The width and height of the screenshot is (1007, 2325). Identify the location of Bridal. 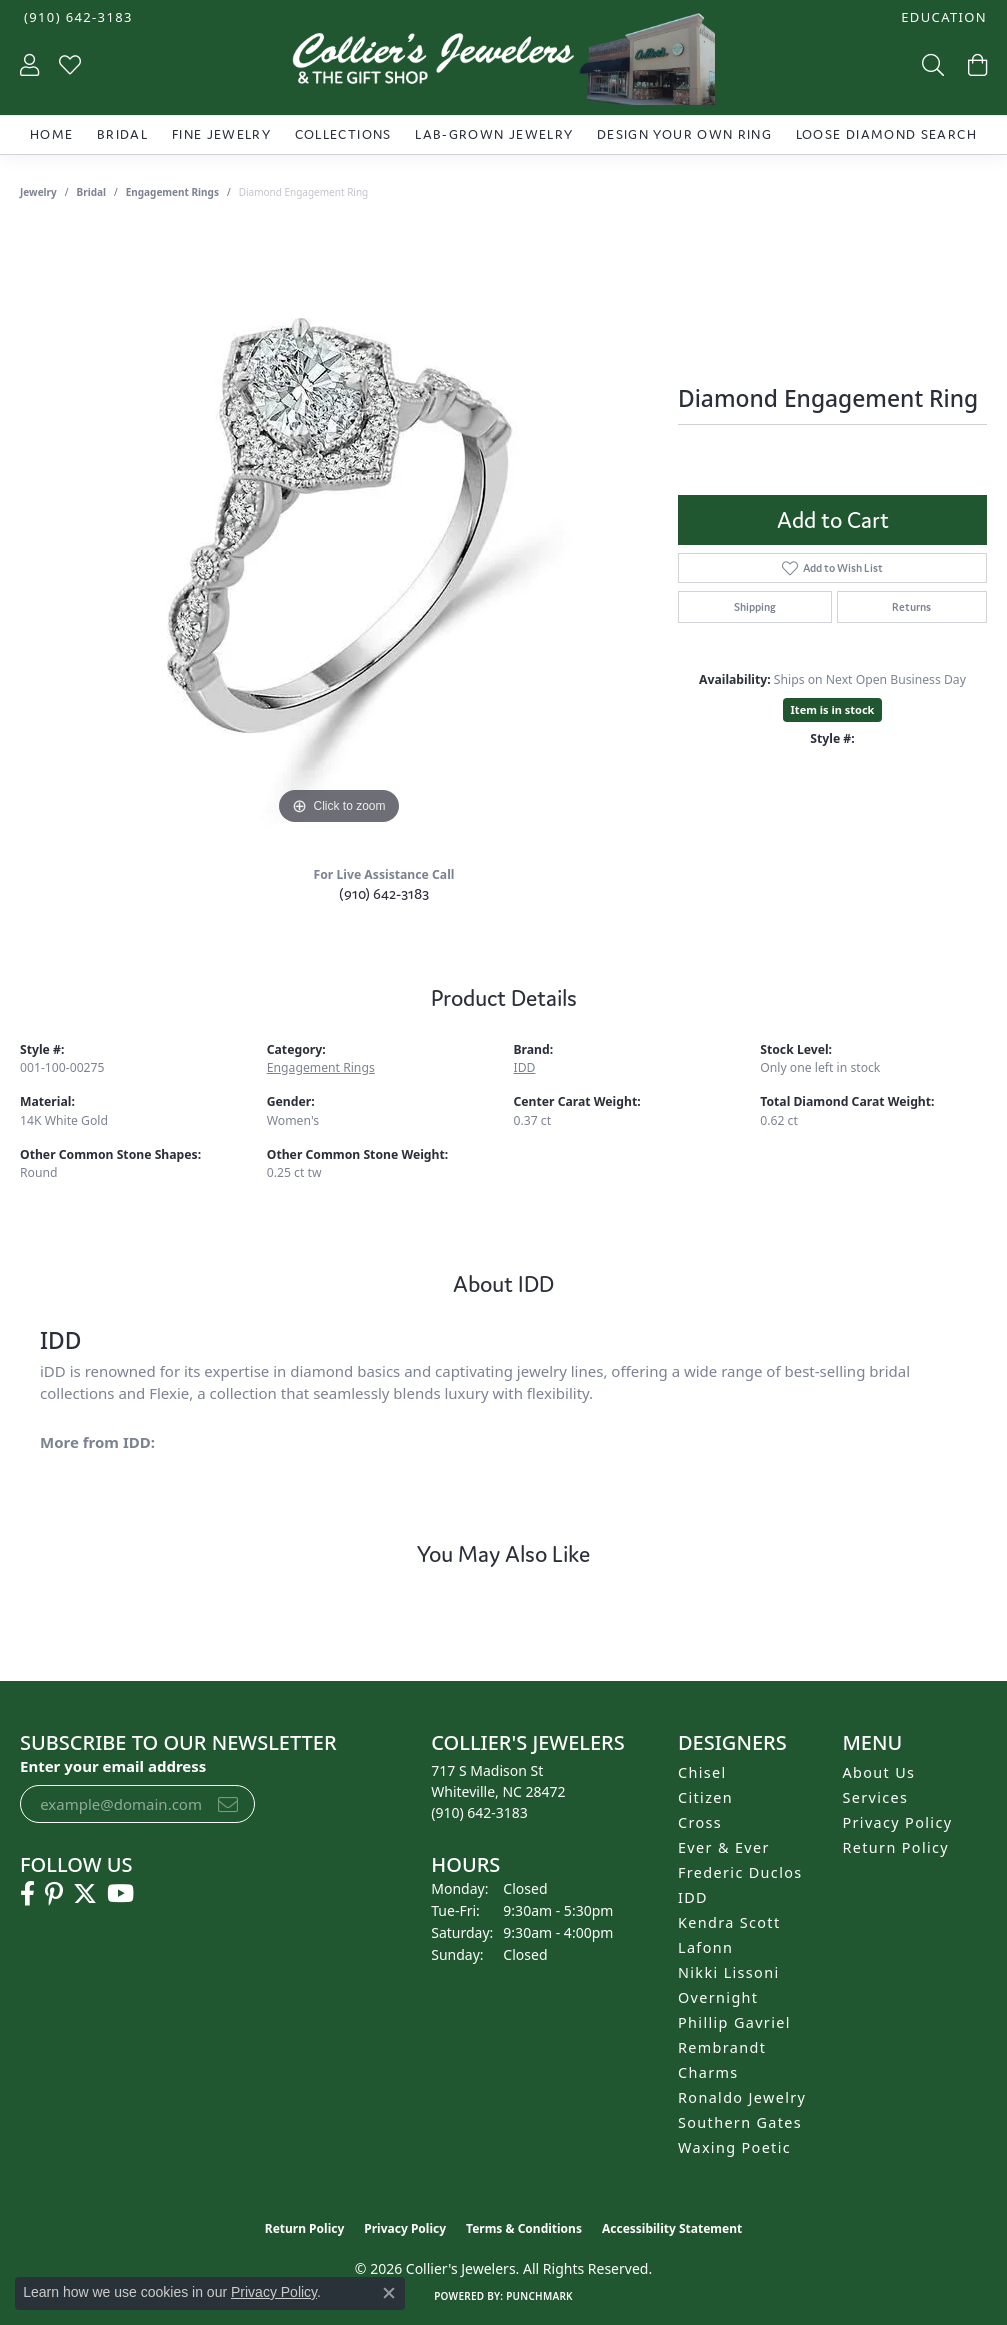
(122, 134).